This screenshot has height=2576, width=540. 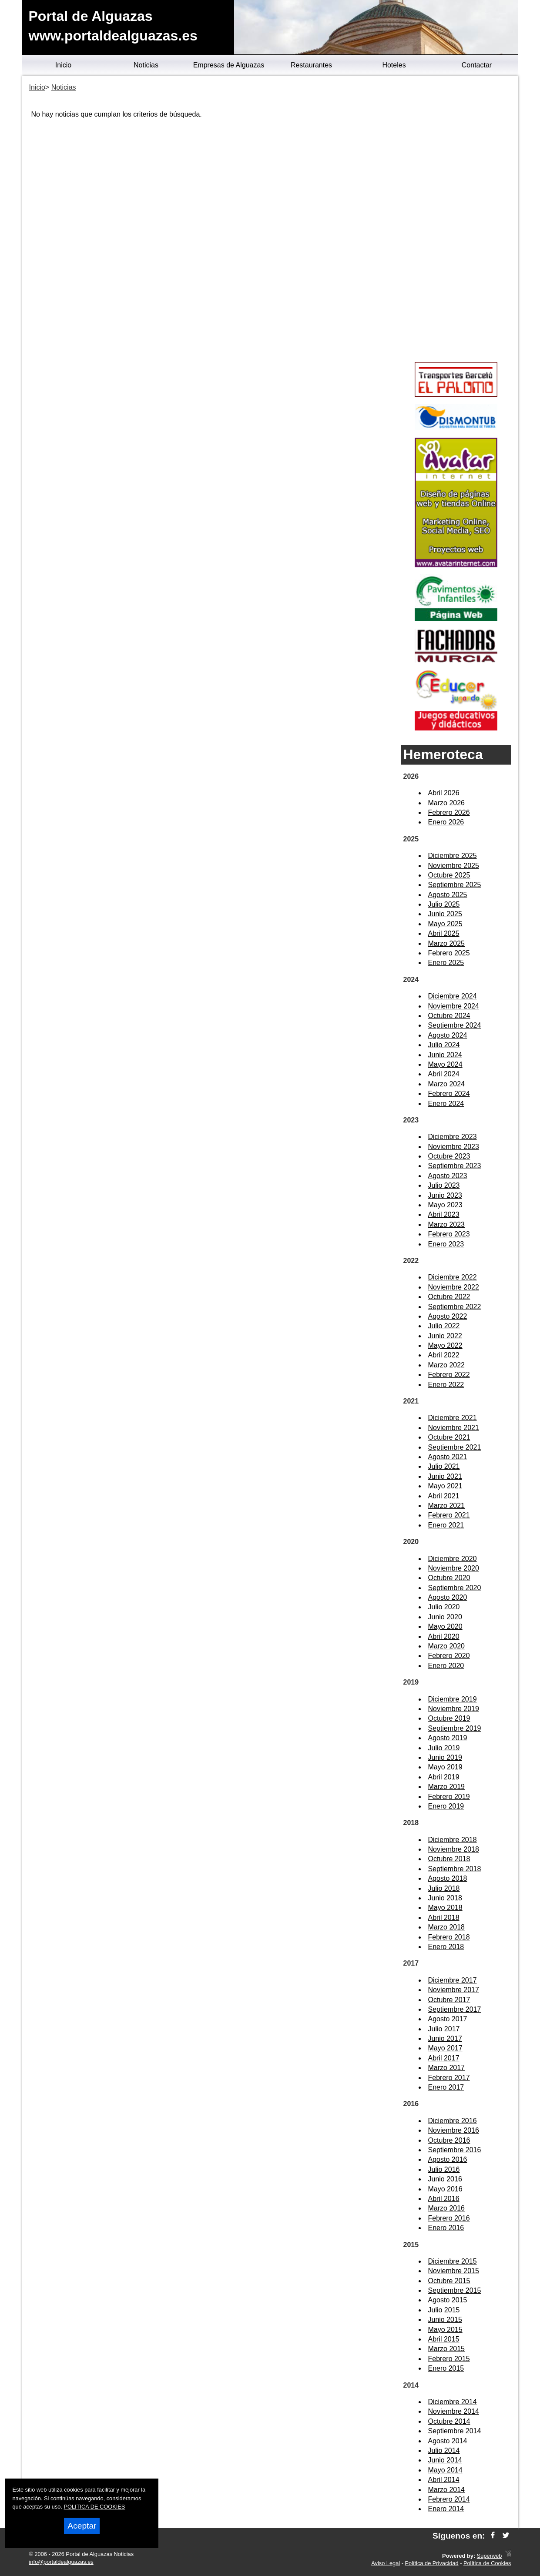 I want to click on Octubre 2019, so click(x=449, y=1718).